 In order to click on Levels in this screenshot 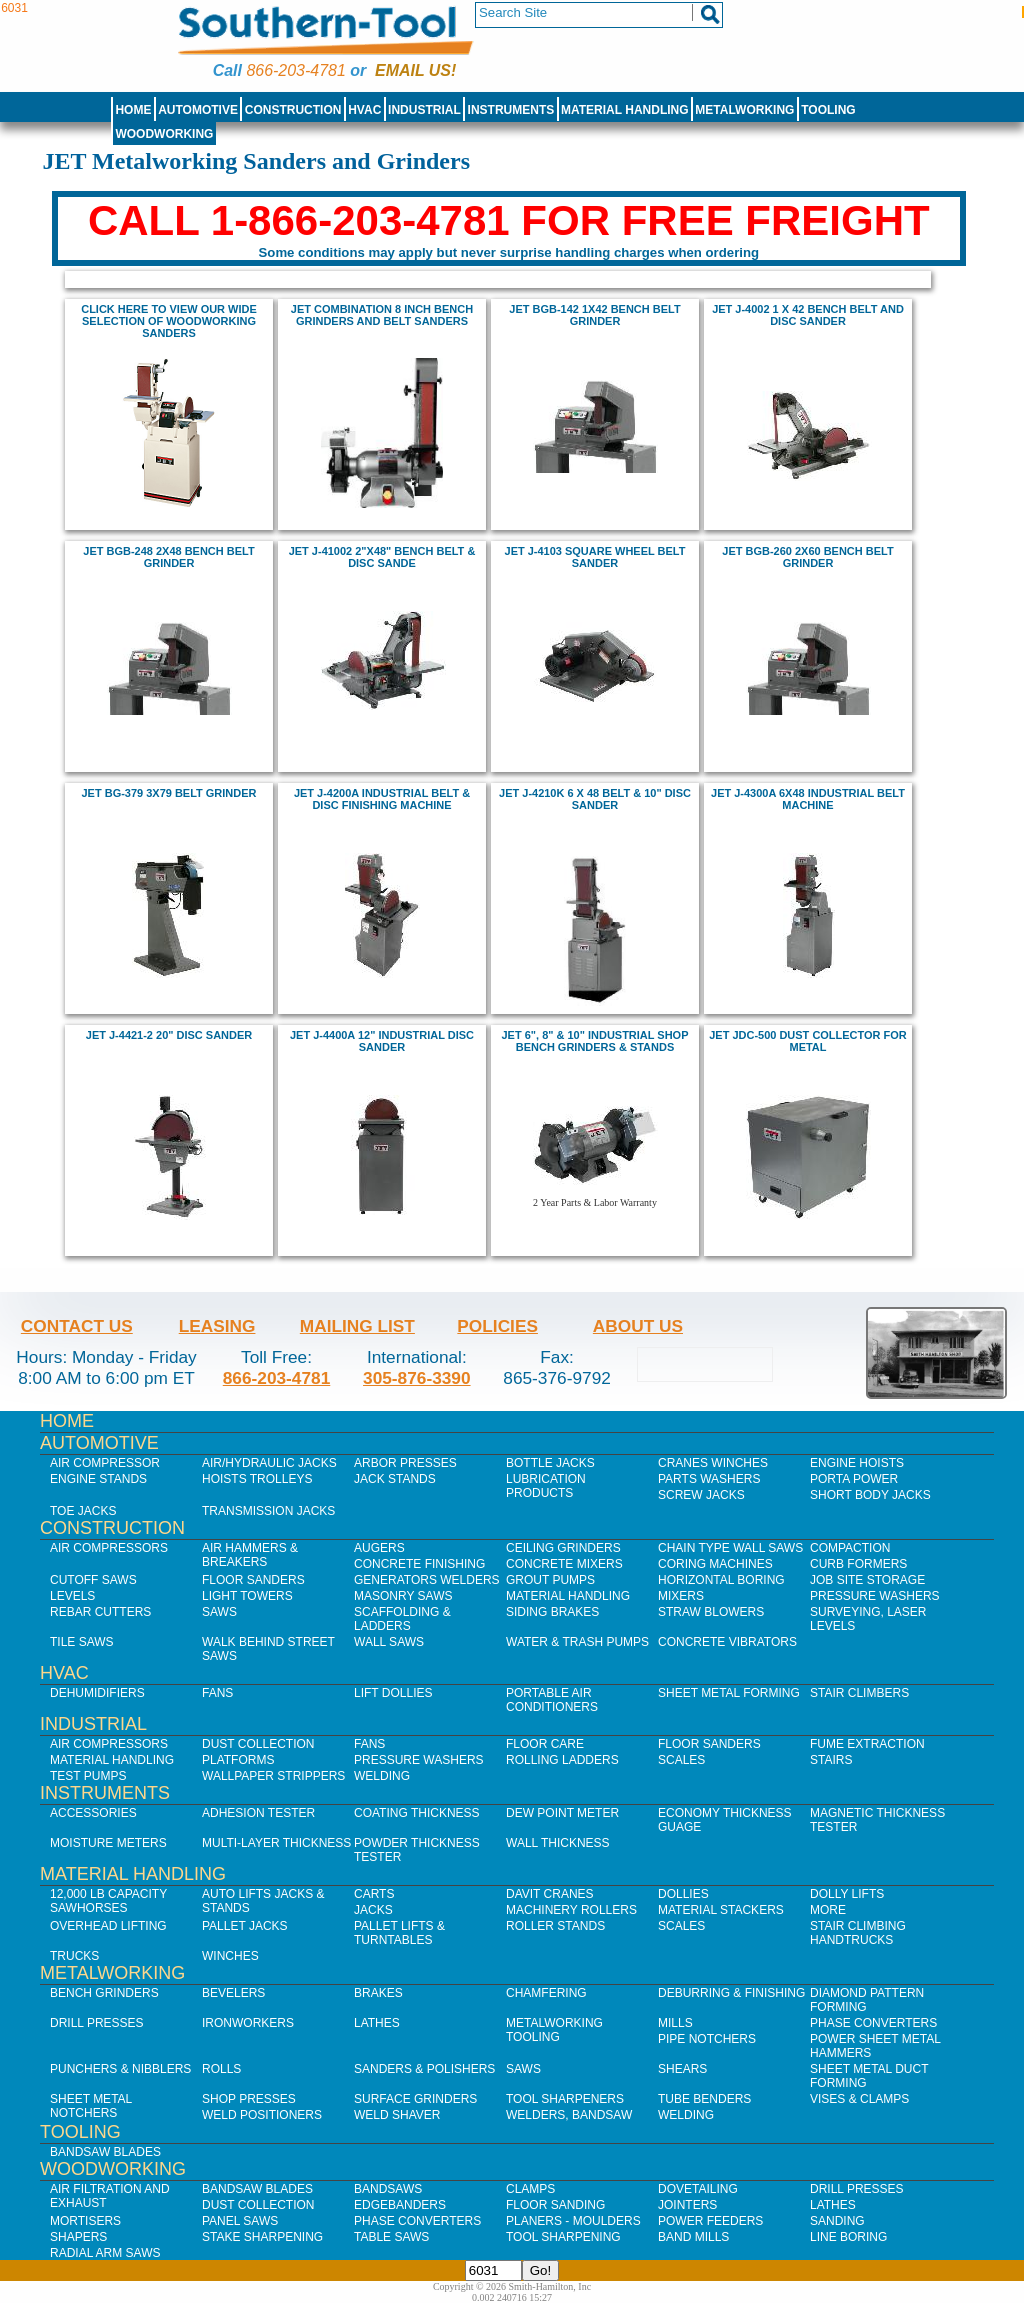, I will do `click(72, 1596)`.